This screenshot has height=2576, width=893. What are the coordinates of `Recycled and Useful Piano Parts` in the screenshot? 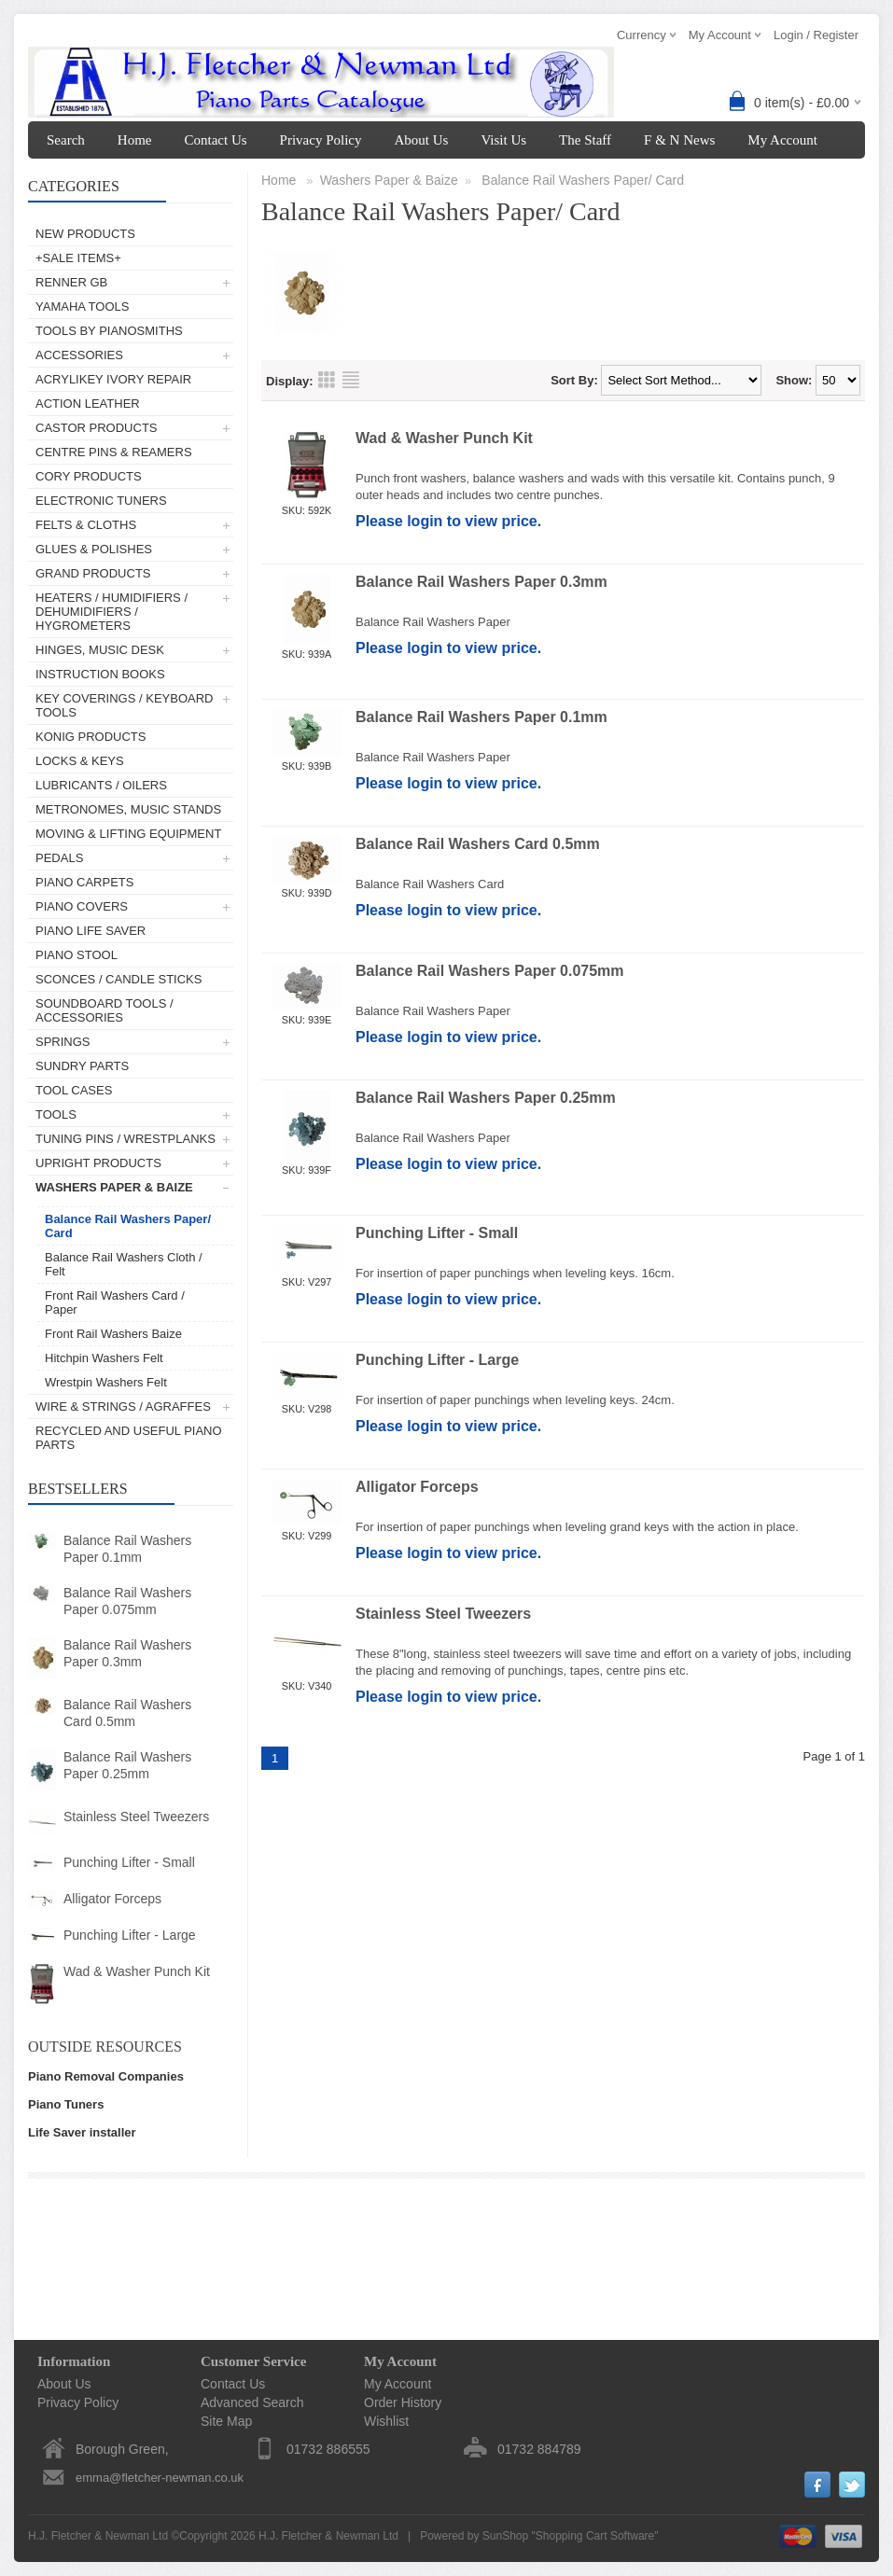 It's located at (128, 1438).